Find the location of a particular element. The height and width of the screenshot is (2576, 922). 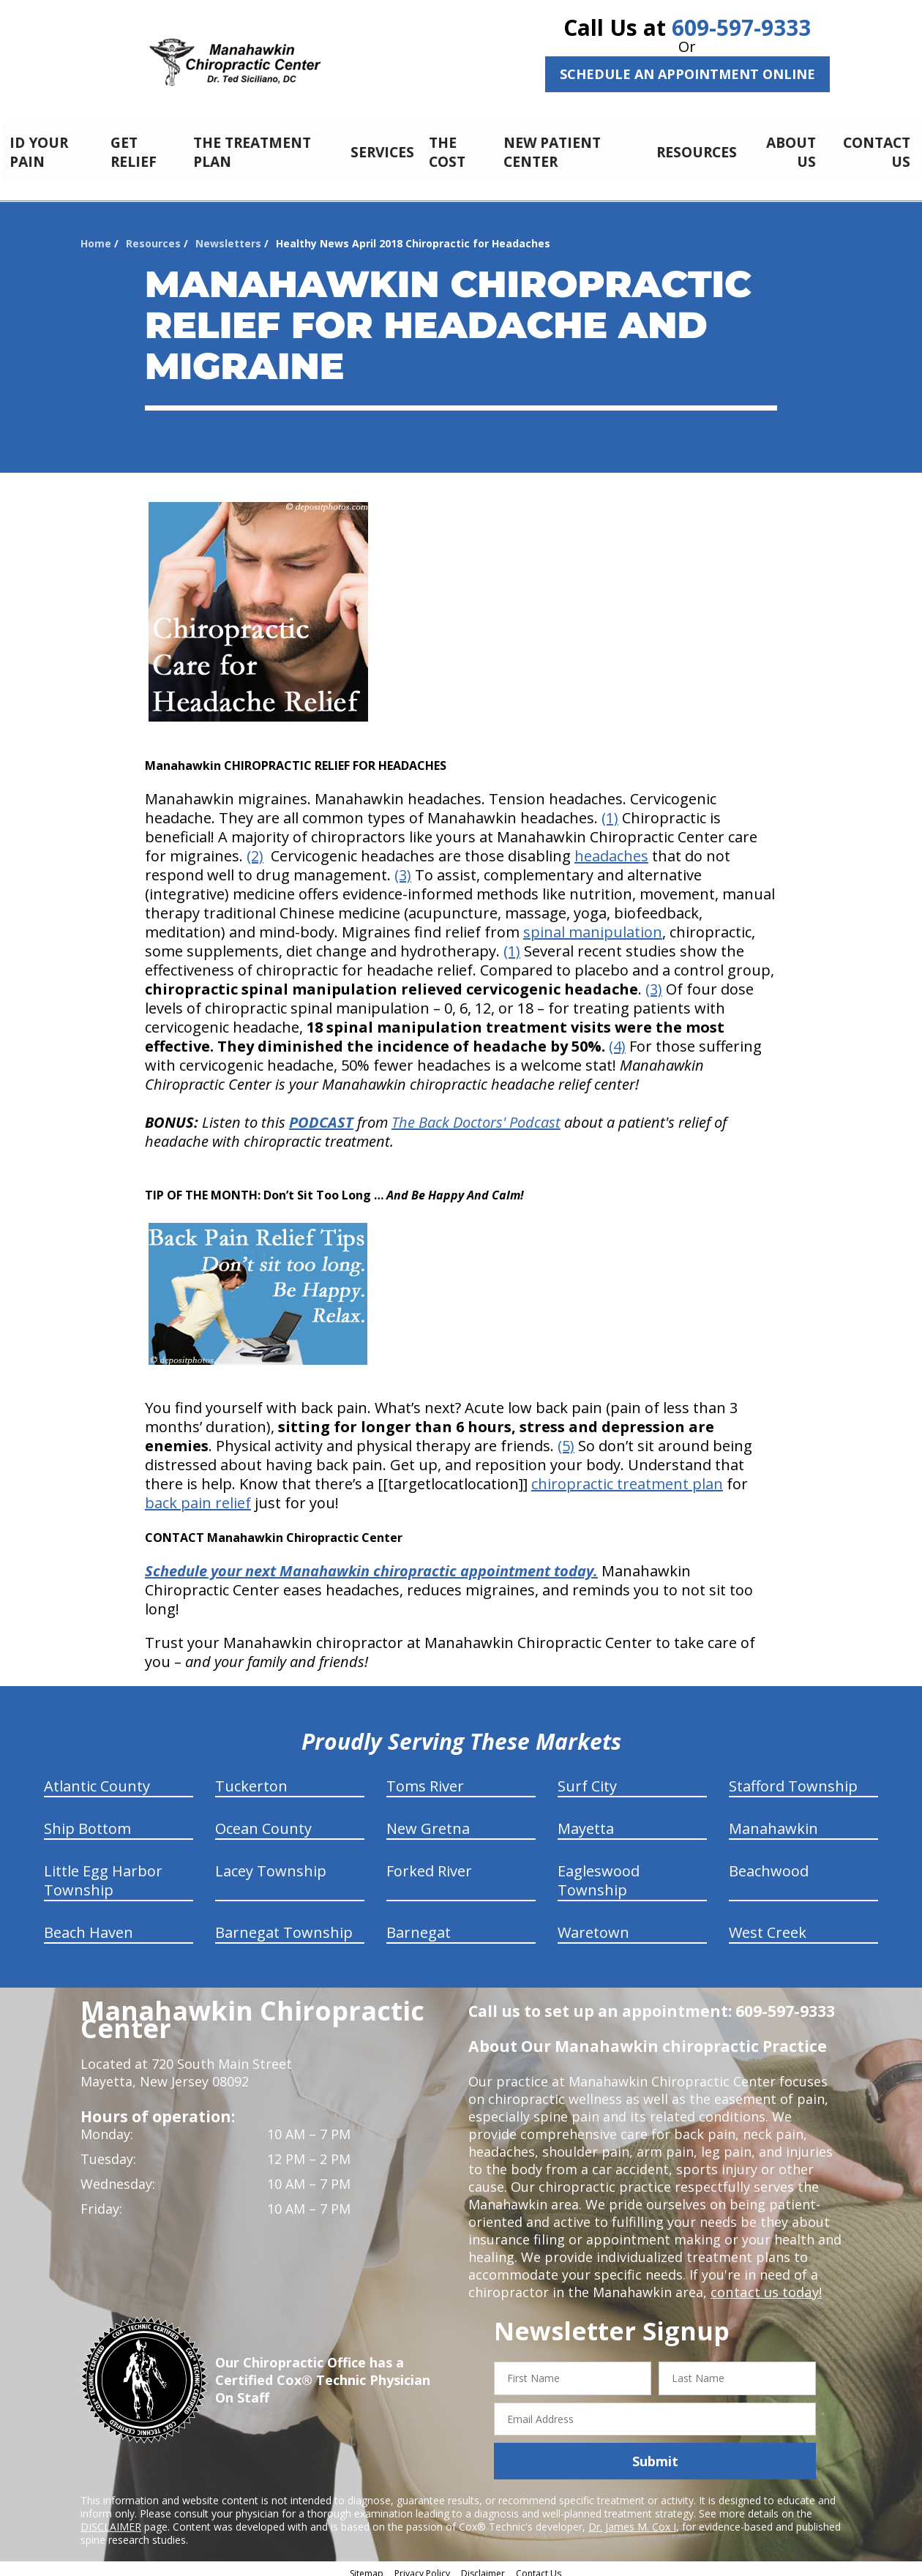

Stafford Township is located at coordinates (793, 1778).